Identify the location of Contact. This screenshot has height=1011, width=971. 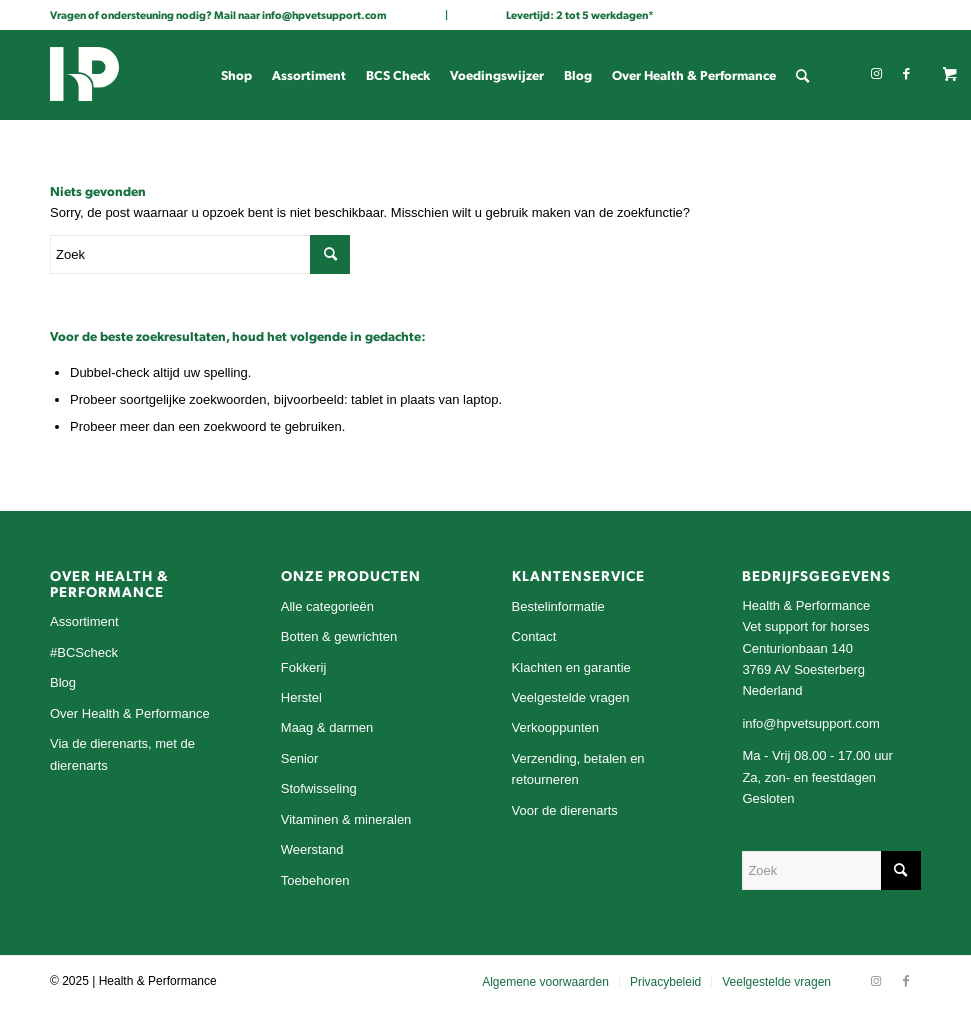
(534, 636).